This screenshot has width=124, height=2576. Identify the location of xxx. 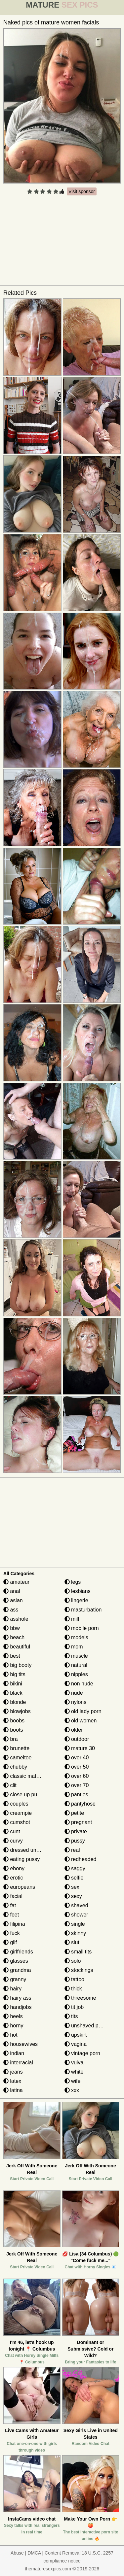
(71, 2090).